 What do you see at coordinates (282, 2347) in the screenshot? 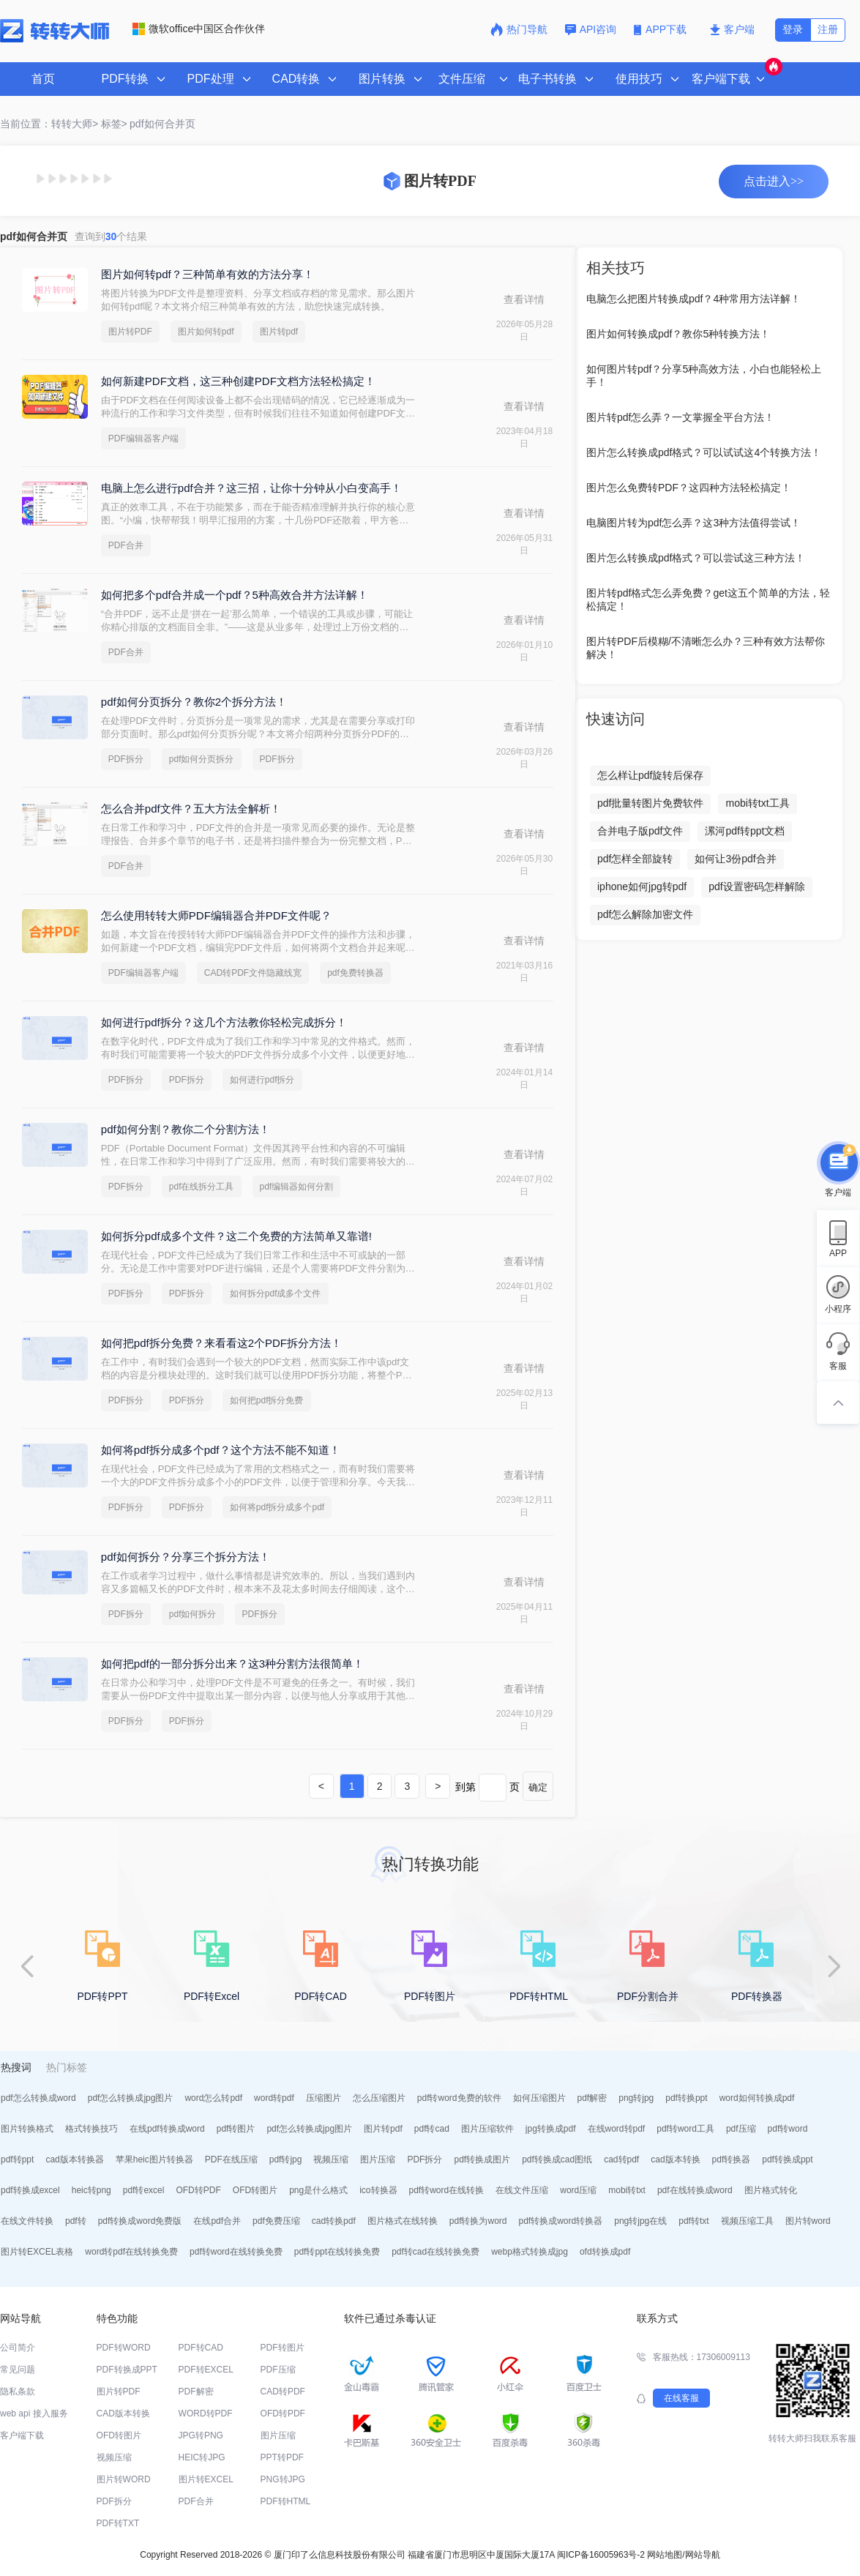
I see `PDF转图片` at bounding box center [282, 2347].